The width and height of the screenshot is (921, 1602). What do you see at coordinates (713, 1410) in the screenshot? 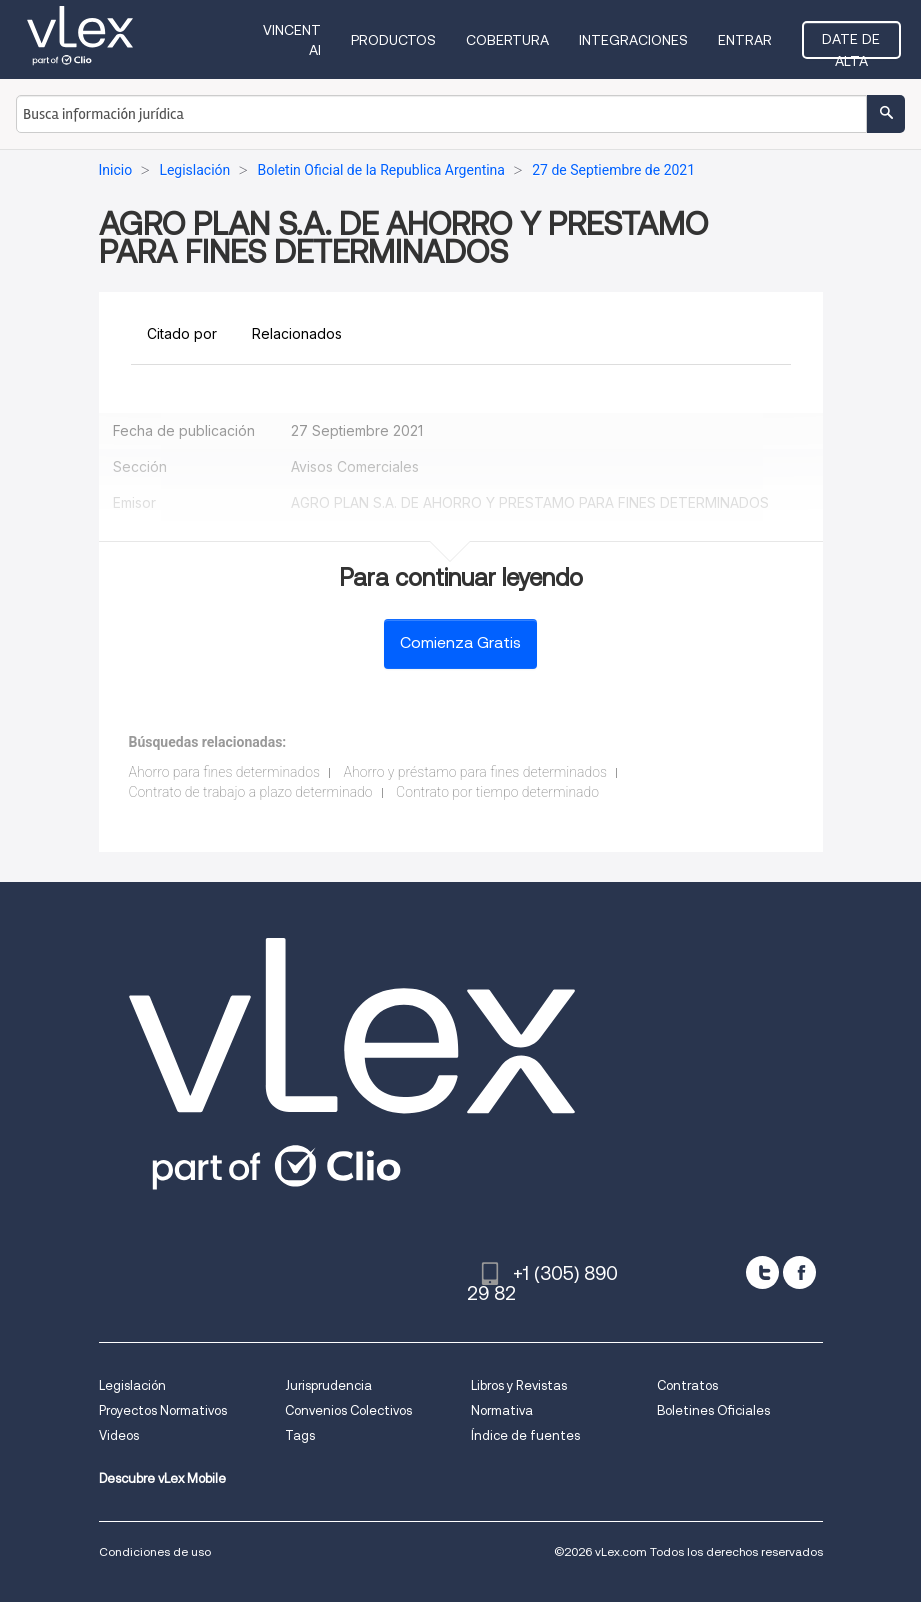
I see `Boletines Oficiales` at bounding box center [713, 1410].